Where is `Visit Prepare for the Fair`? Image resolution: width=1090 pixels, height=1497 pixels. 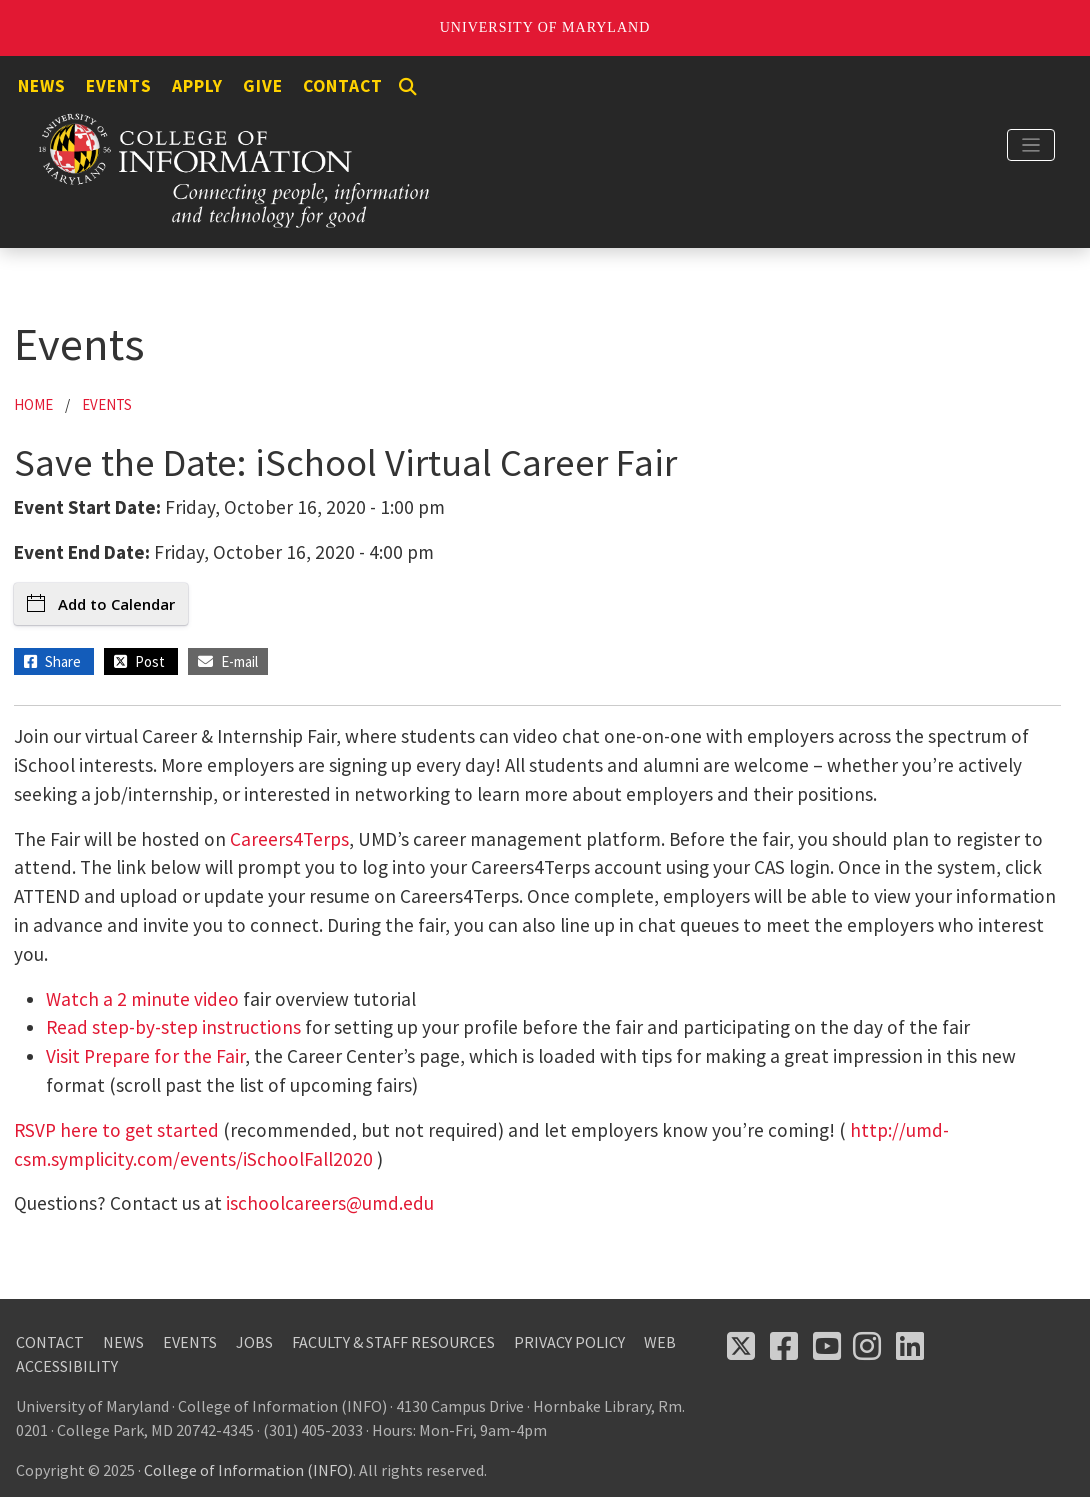
Visit Prepare for the Fair is located at coordinates (145, 1056).